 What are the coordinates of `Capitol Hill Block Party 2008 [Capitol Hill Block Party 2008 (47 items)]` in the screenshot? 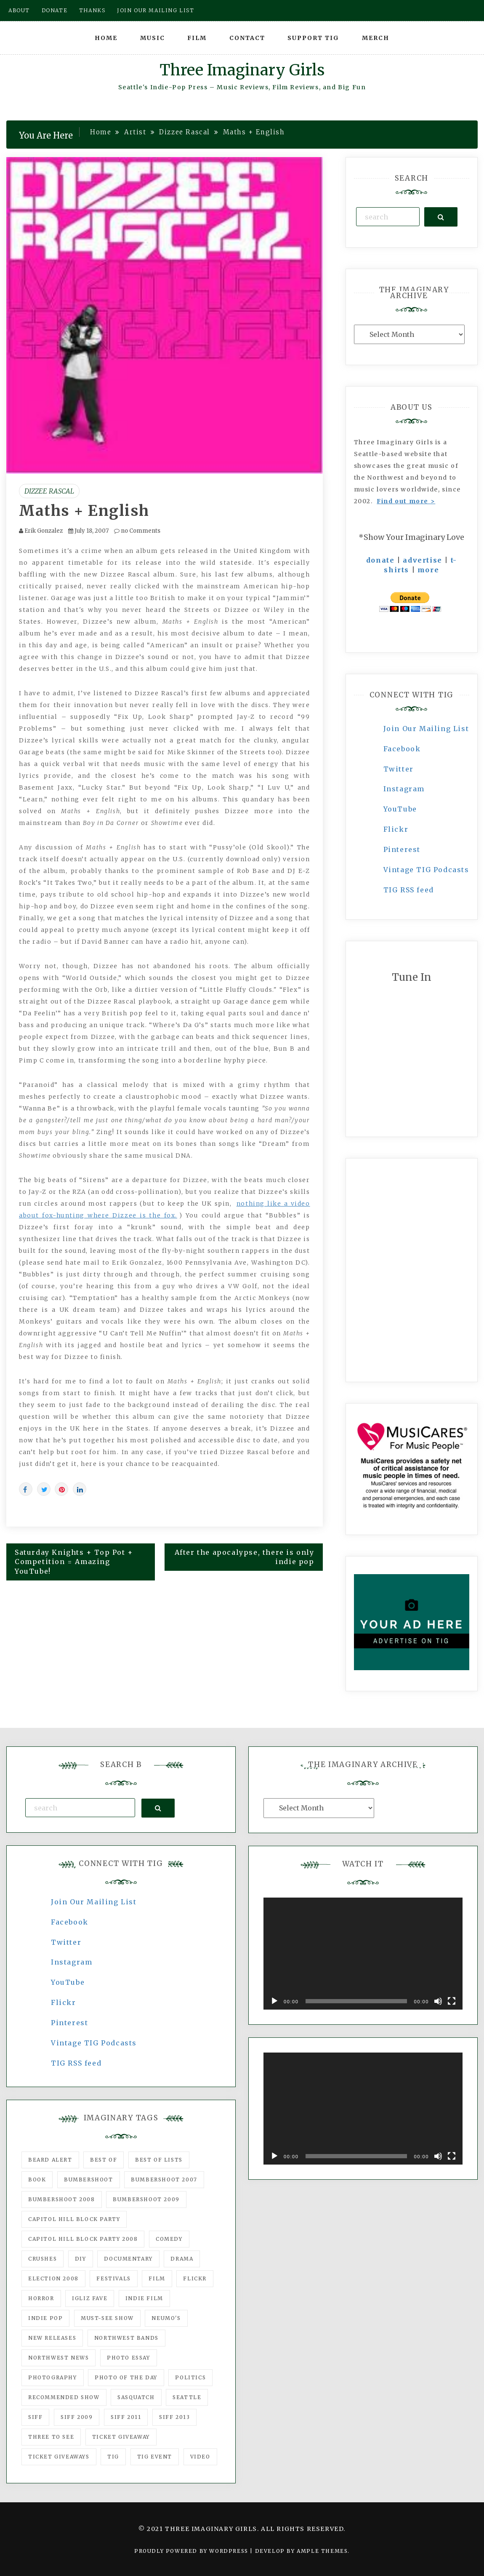 It's located at (83, 2239).